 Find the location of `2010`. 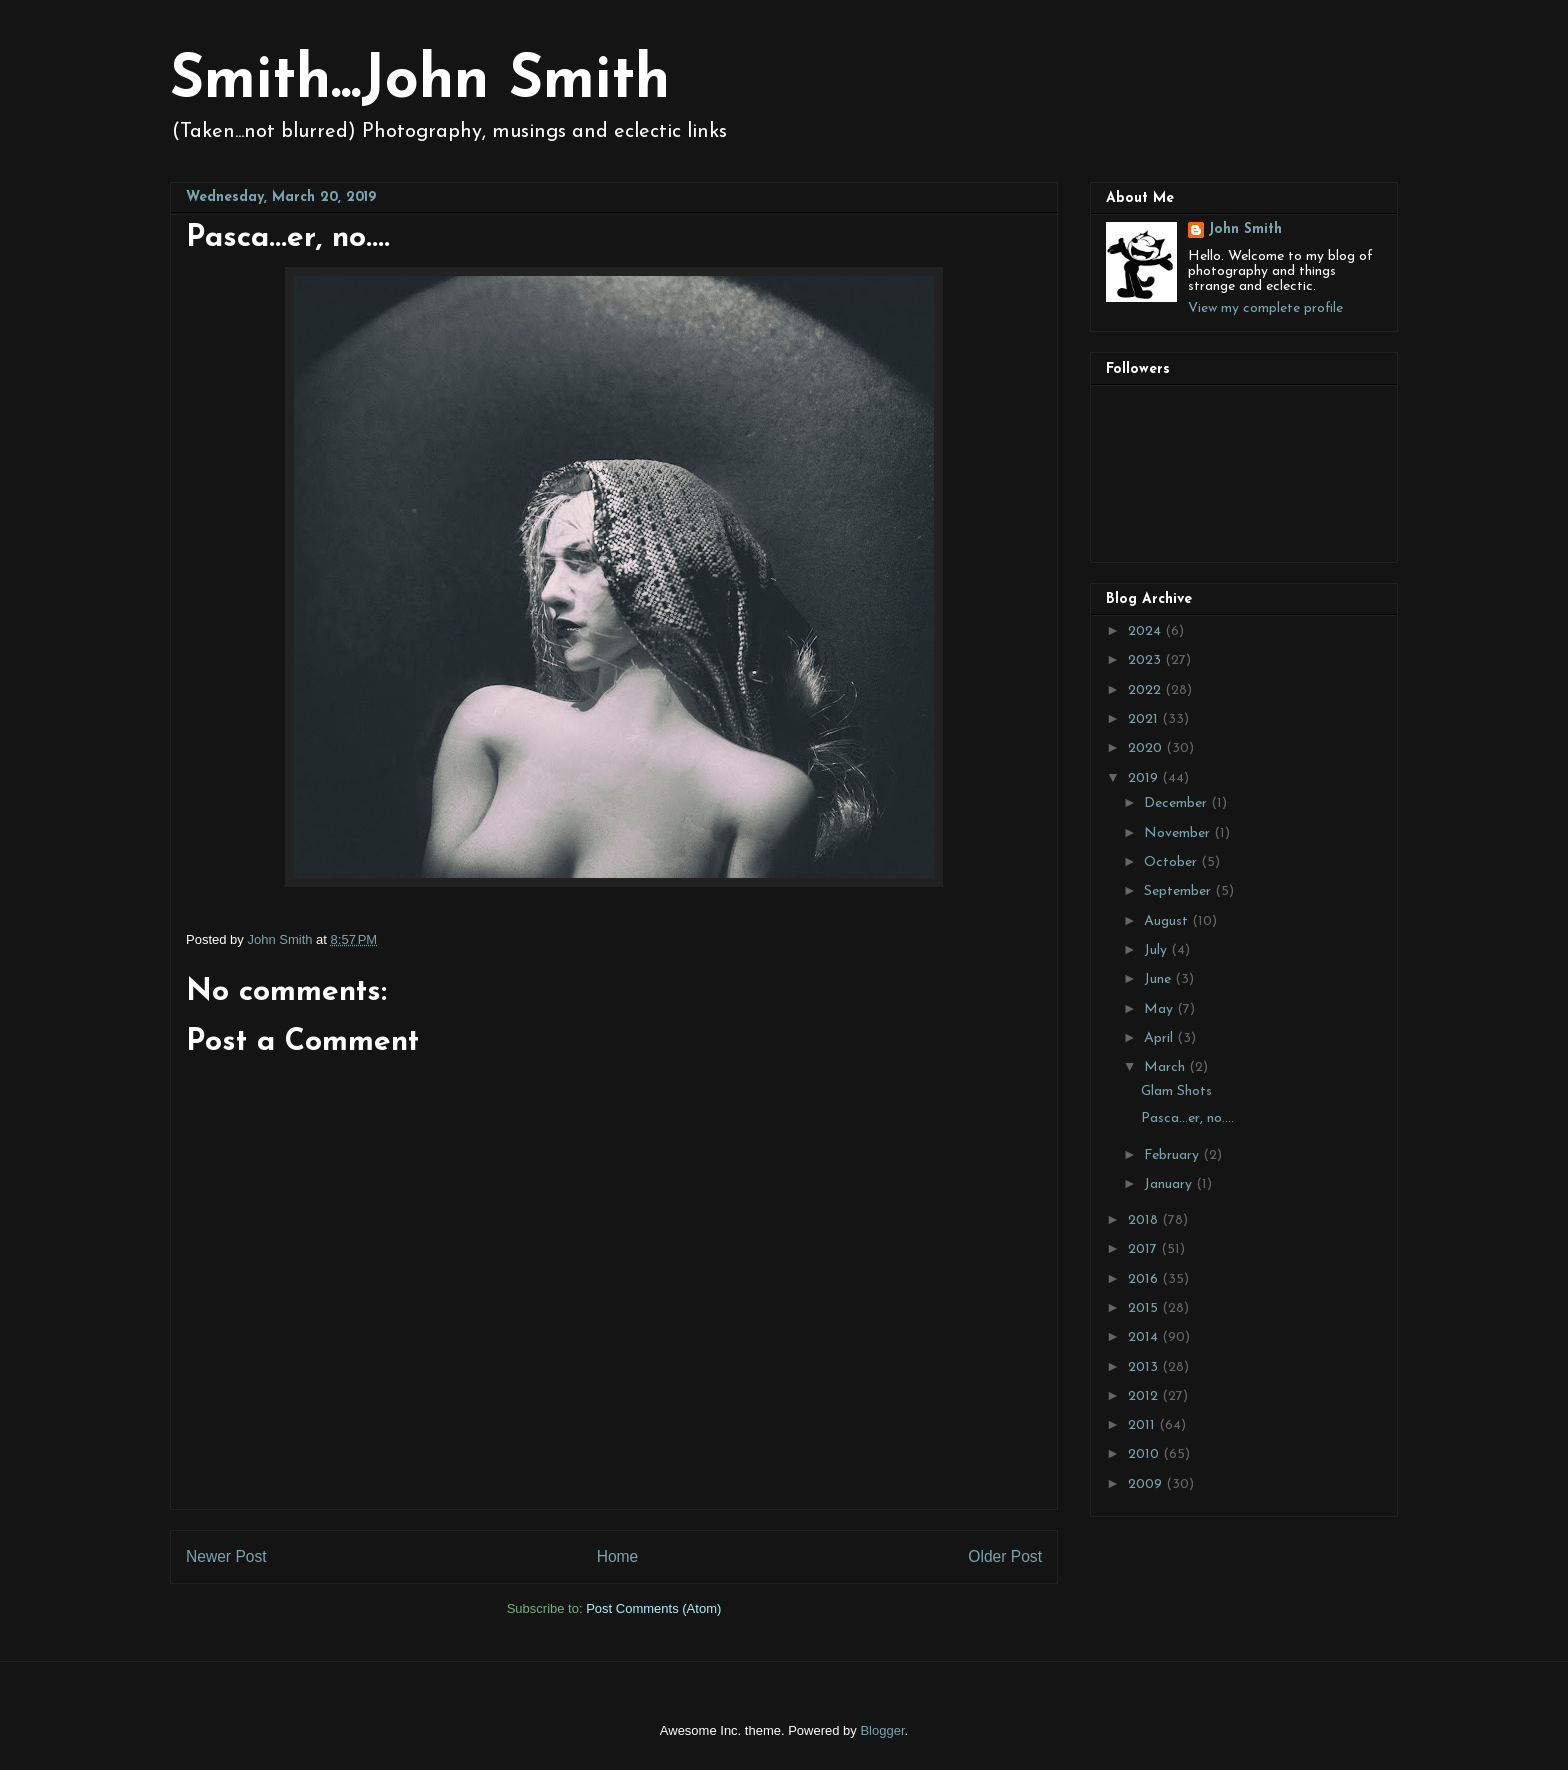

2010 is located at coordinates (1145, 1454).